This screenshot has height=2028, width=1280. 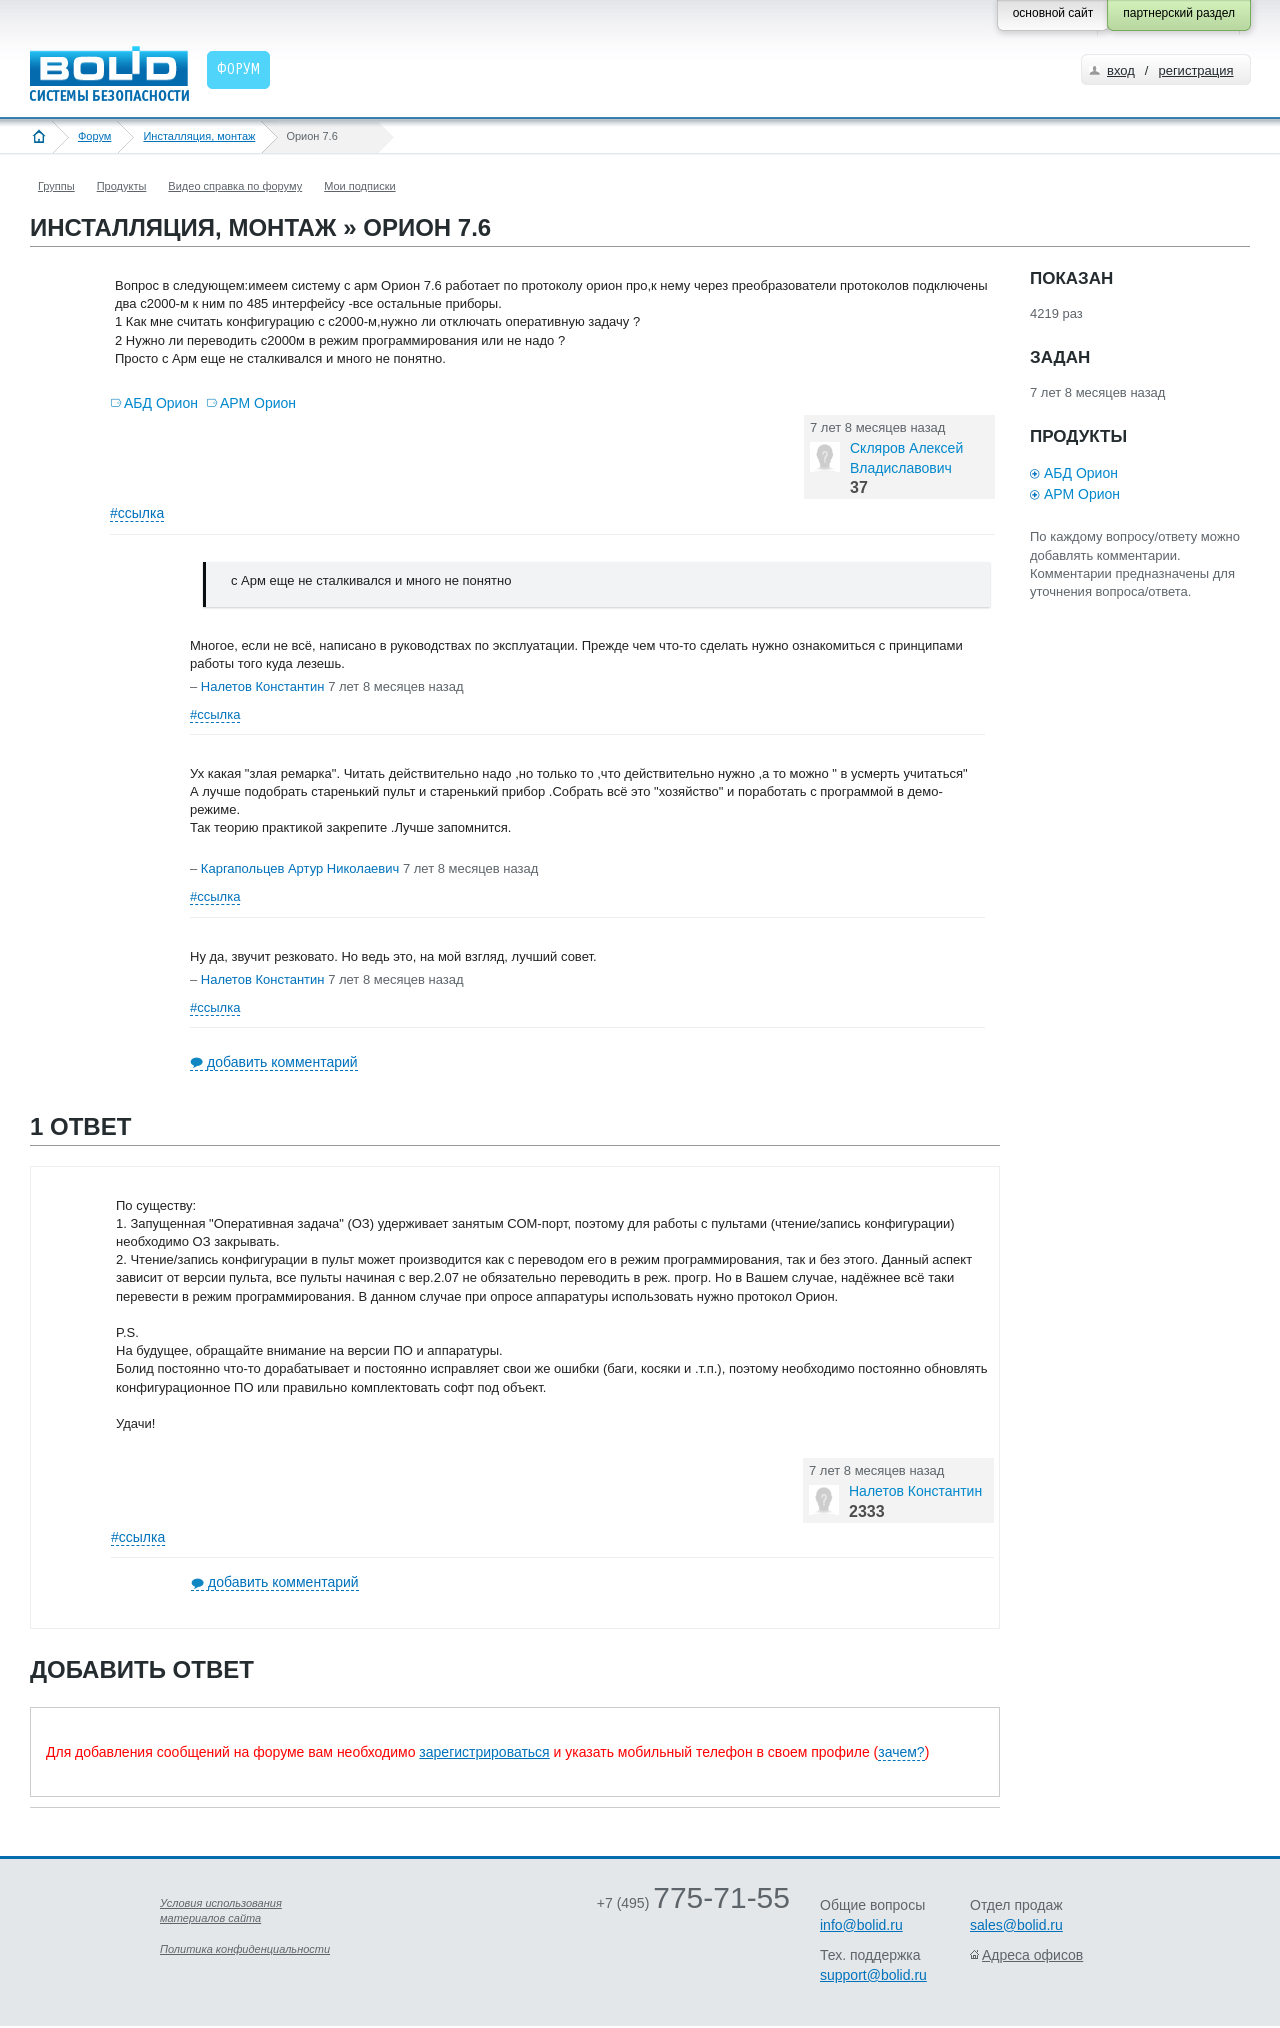 What do you see at coordinates (282, 1062) in the screenshot?
I see `добавить комментарий` at bounding box center [282, 1062].